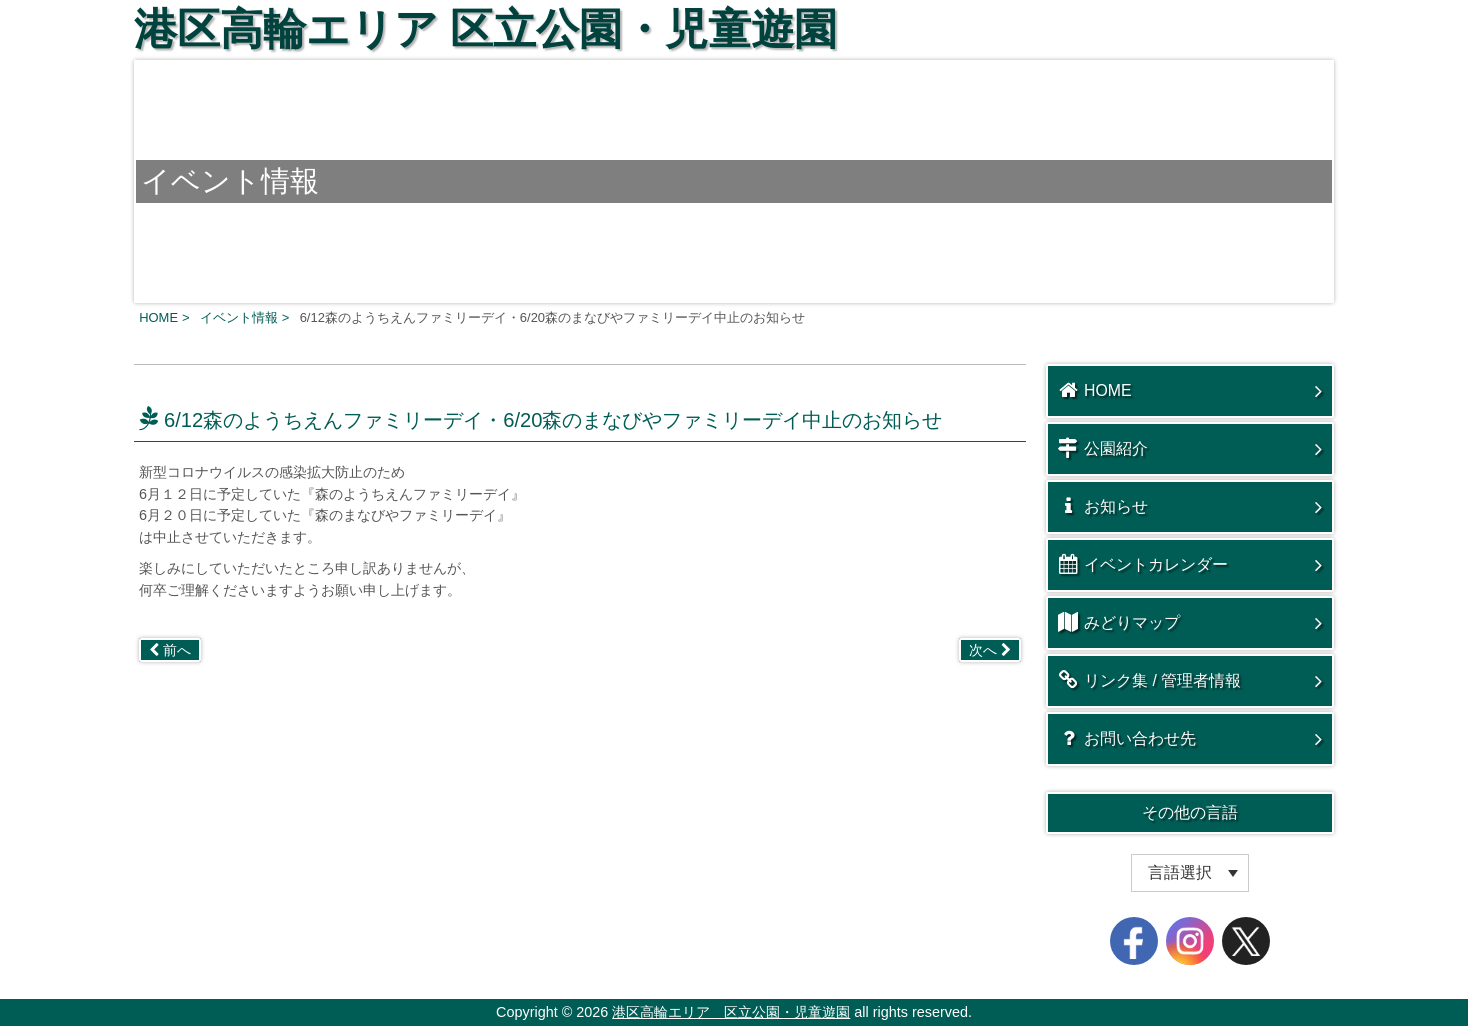 This screenshot has height=1026, width=1468. Describe the element at coordinates (1149, 680) in the screenshot. I see `リンク集 / 管理者情報` at that location.